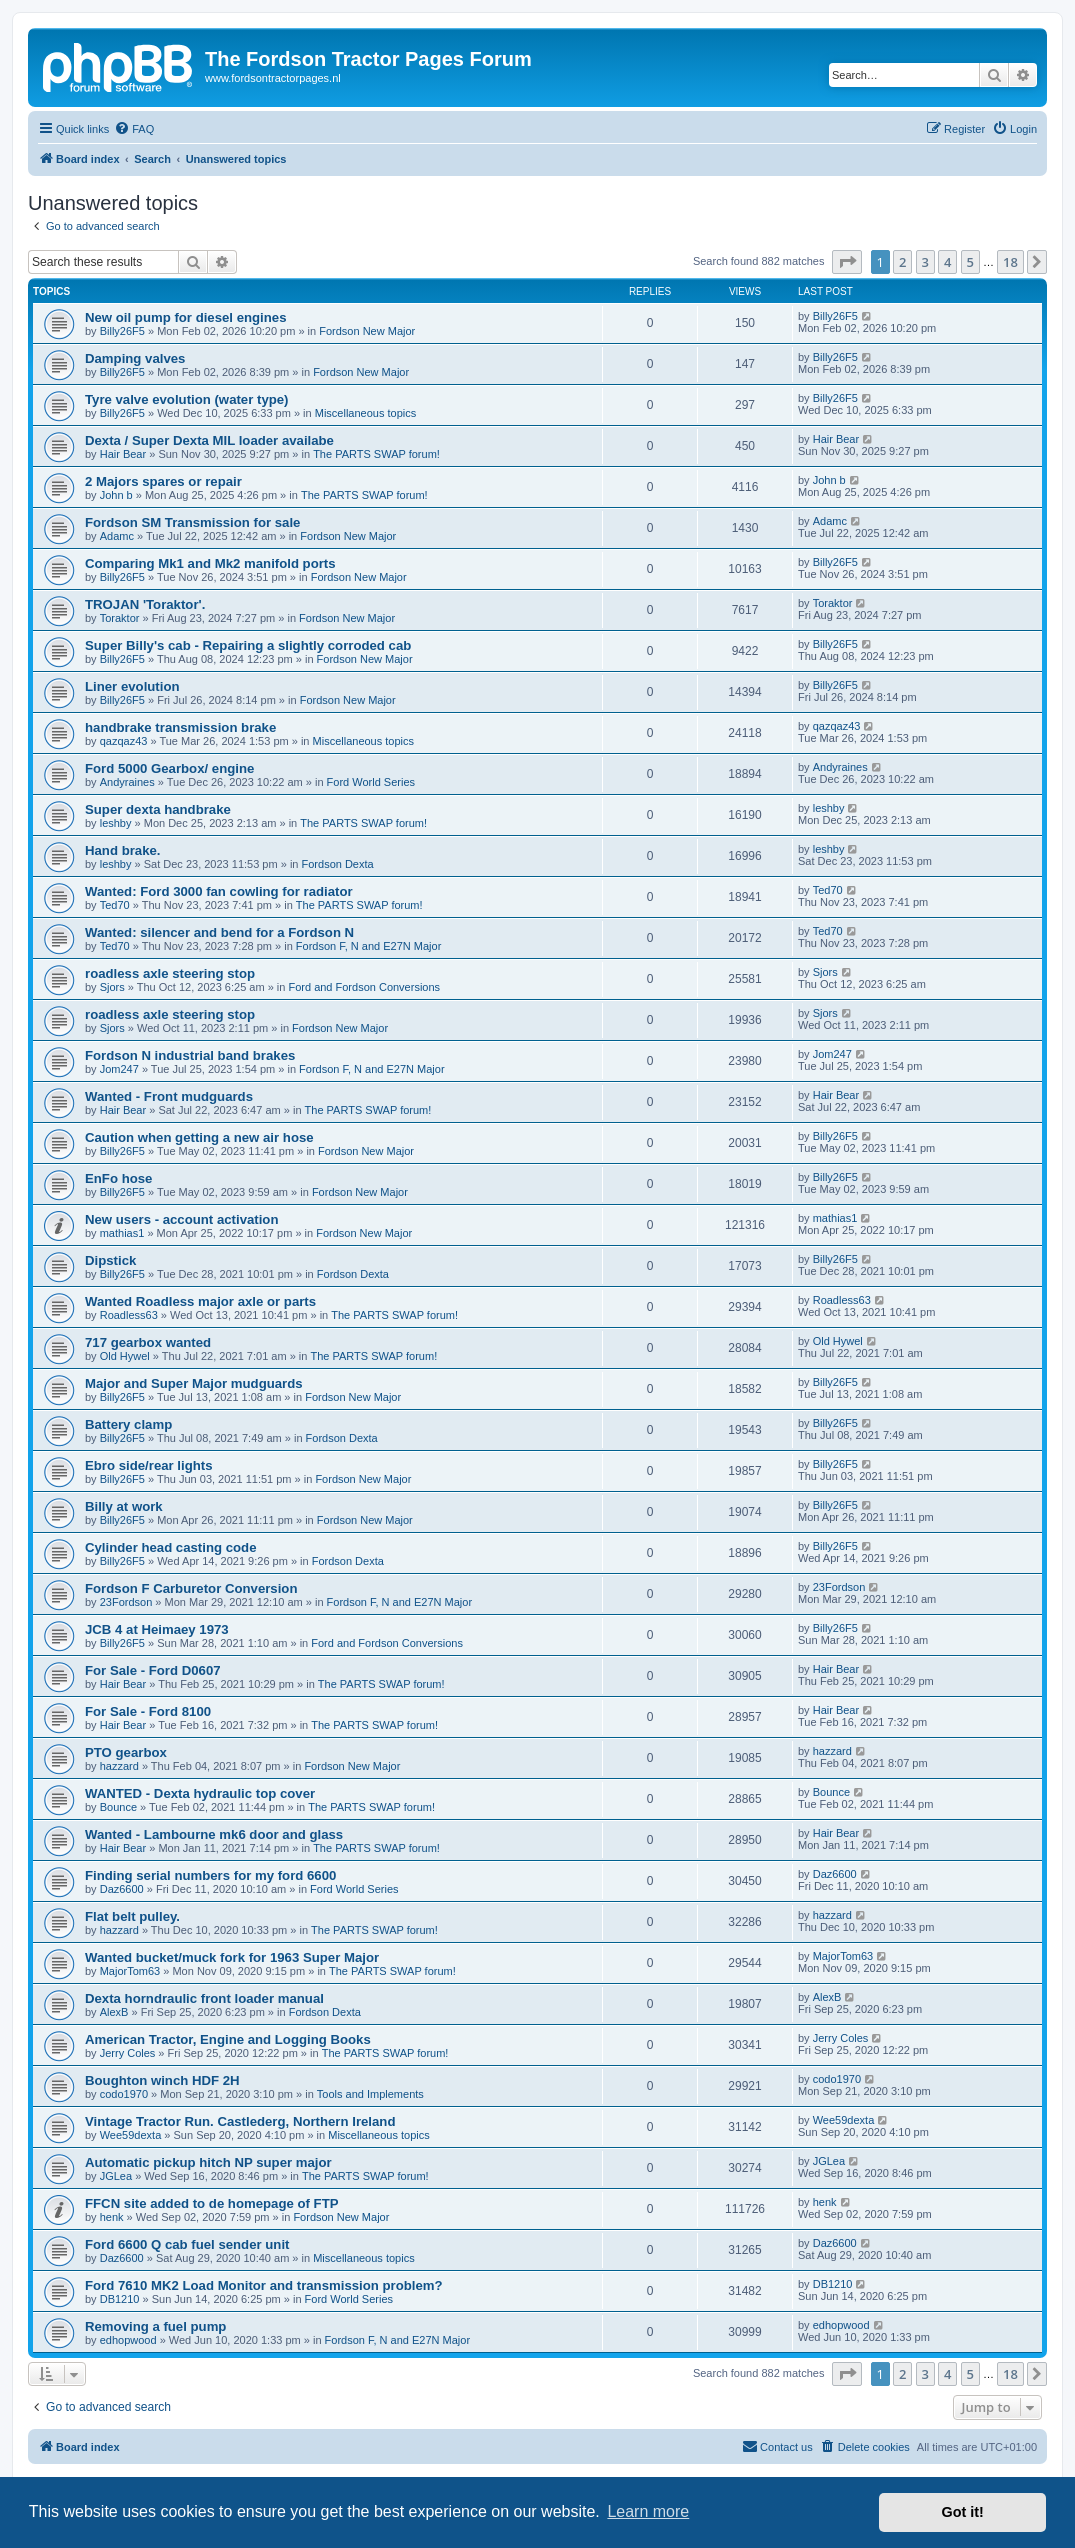  What do you see at coordinates (338, 864) in the screenshot?
I see `Fordson Dexta` at bounding box center [338, 864].